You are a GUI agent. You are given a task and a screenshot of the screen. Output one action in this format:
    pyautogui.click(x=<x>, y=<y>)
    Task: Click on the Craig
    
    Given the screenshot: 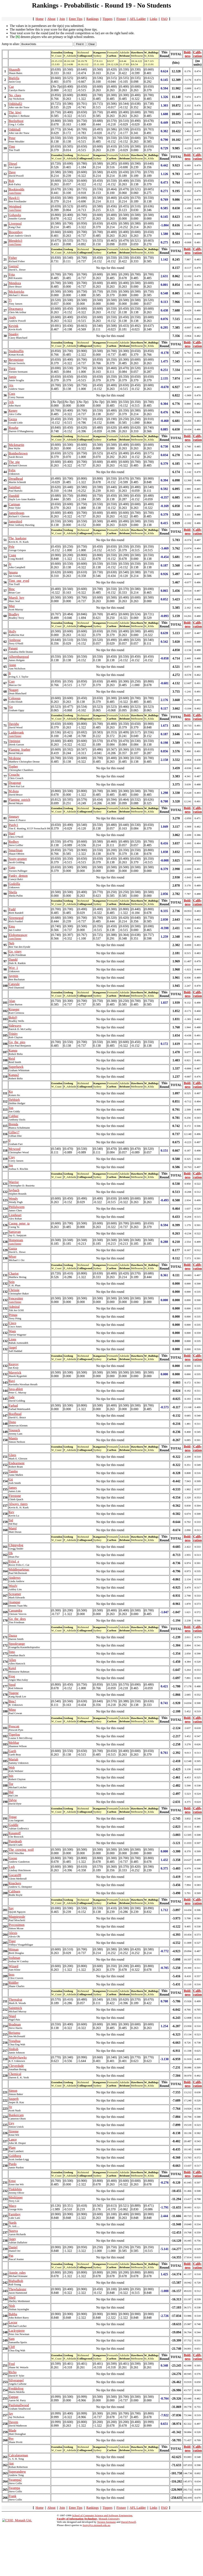 What is the action you would take?
    pyautogui.click(x=12, y=555)
    